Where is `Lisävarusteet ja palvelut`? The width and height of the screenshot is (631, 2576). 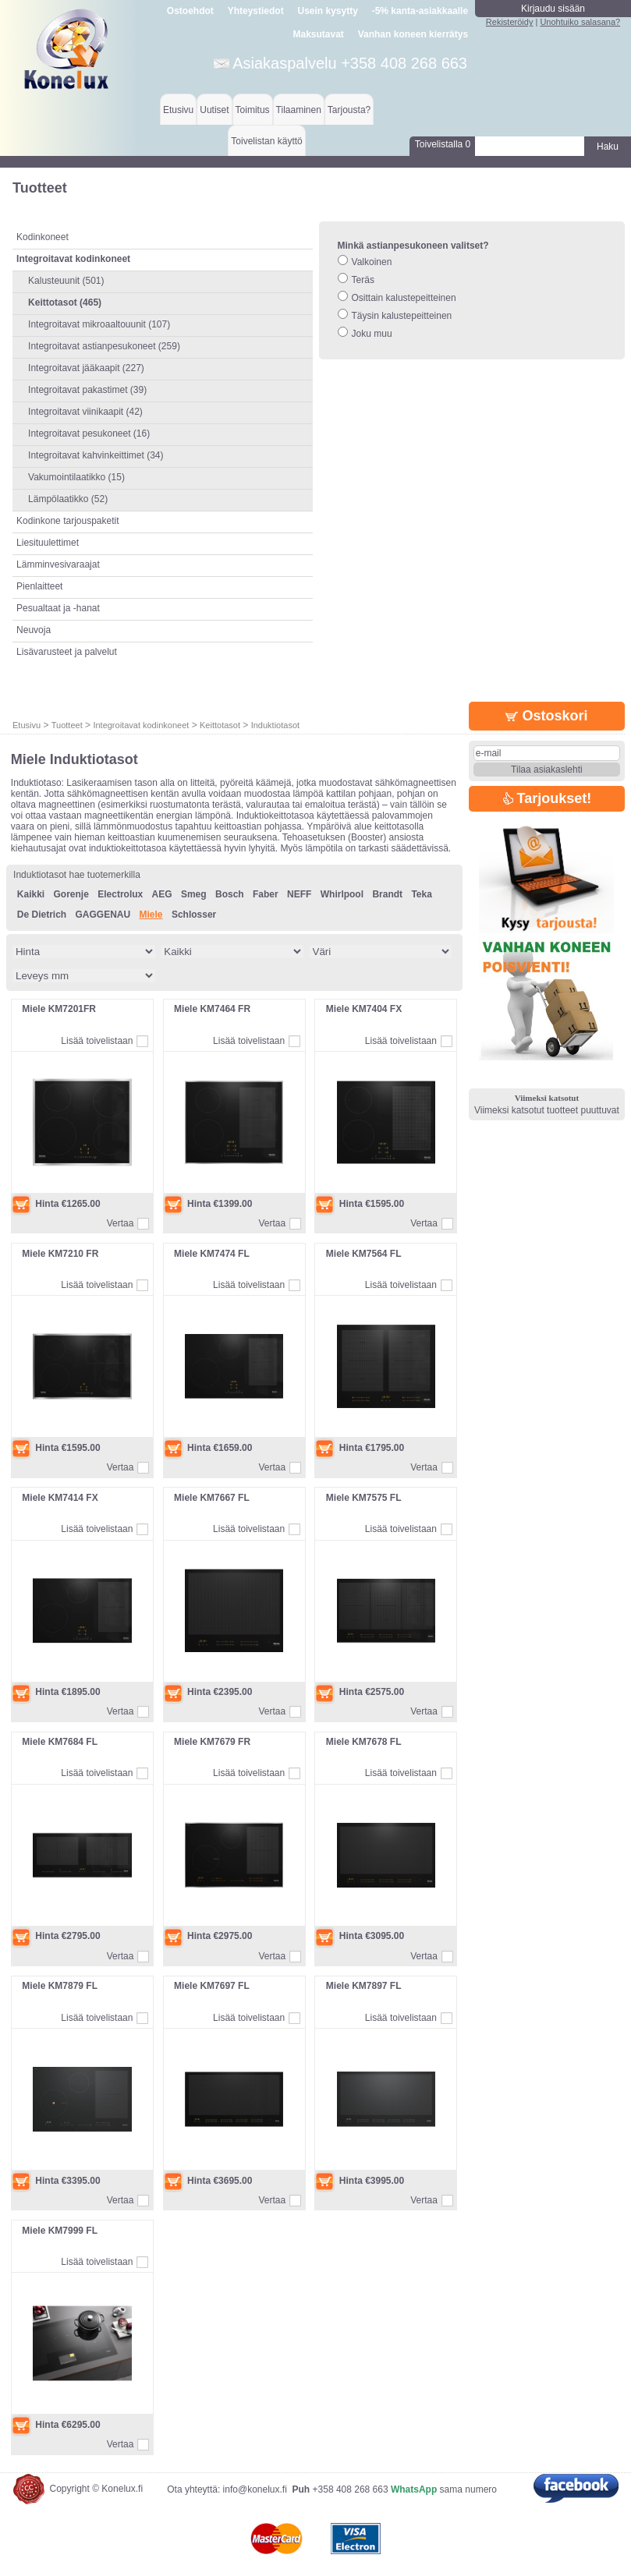
Lisävarusteet ja palvelut is located at coordinates (66, 651).